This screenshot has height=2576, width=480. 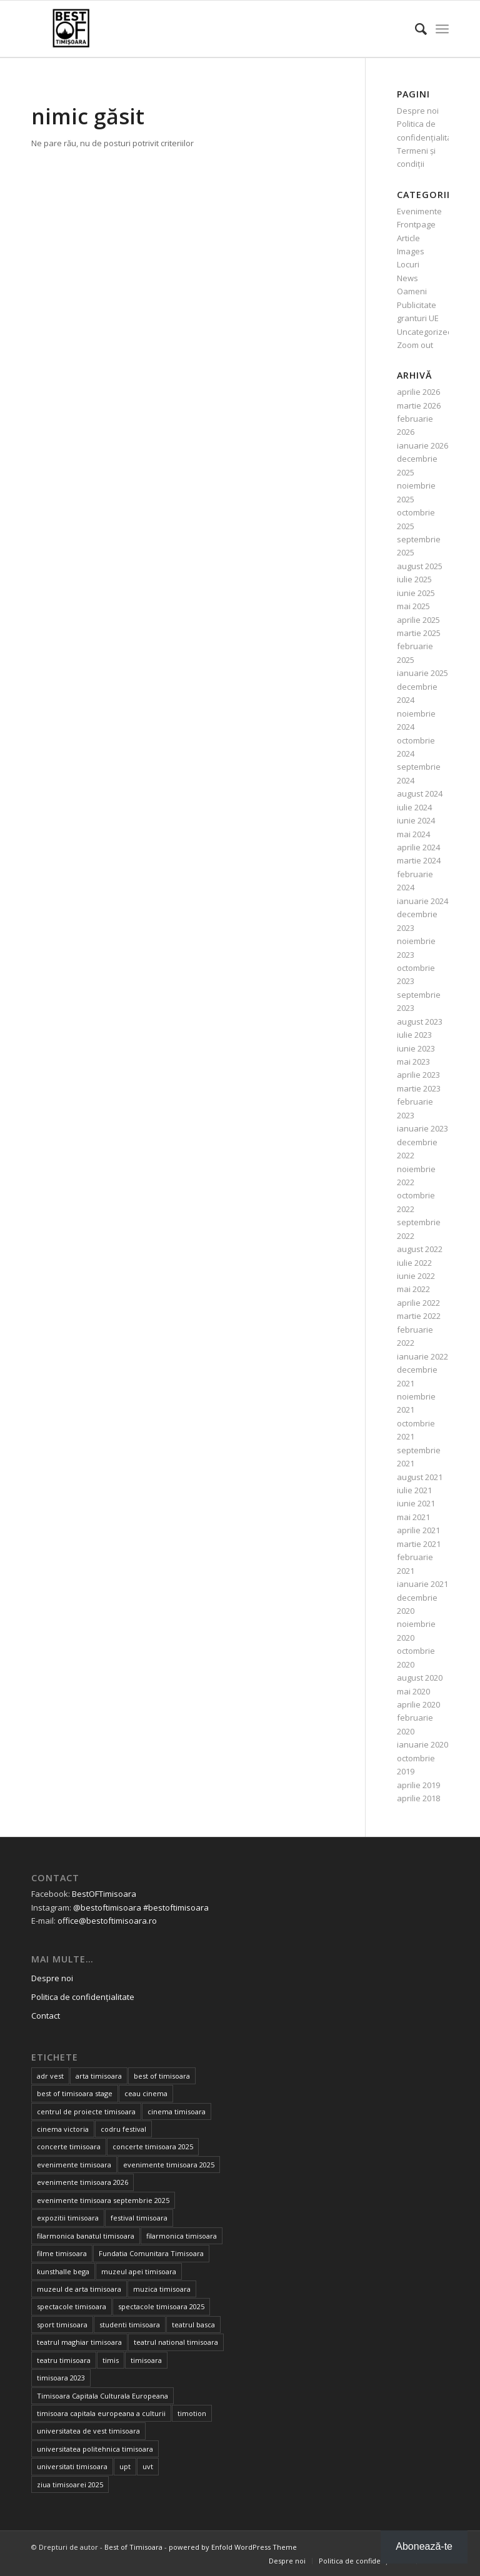 I want to click on cinema timisoara [cinema timisoara (33 de elemente)], so click(x=177, y=2111).